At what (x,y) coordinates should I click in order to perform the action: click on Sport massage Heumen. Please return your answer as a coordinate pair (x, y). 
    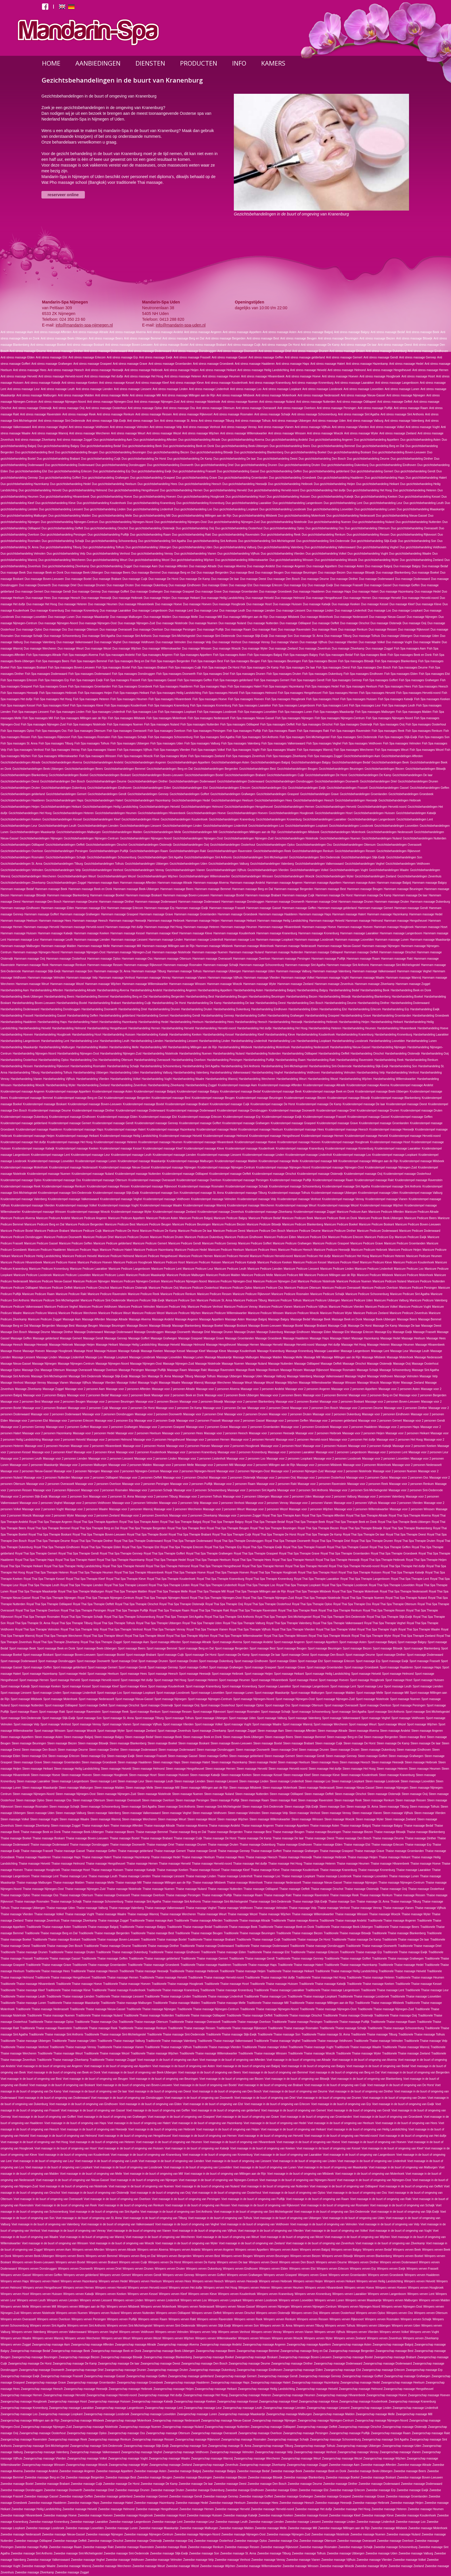
    Looking at the image, I should click on (234, 1680).